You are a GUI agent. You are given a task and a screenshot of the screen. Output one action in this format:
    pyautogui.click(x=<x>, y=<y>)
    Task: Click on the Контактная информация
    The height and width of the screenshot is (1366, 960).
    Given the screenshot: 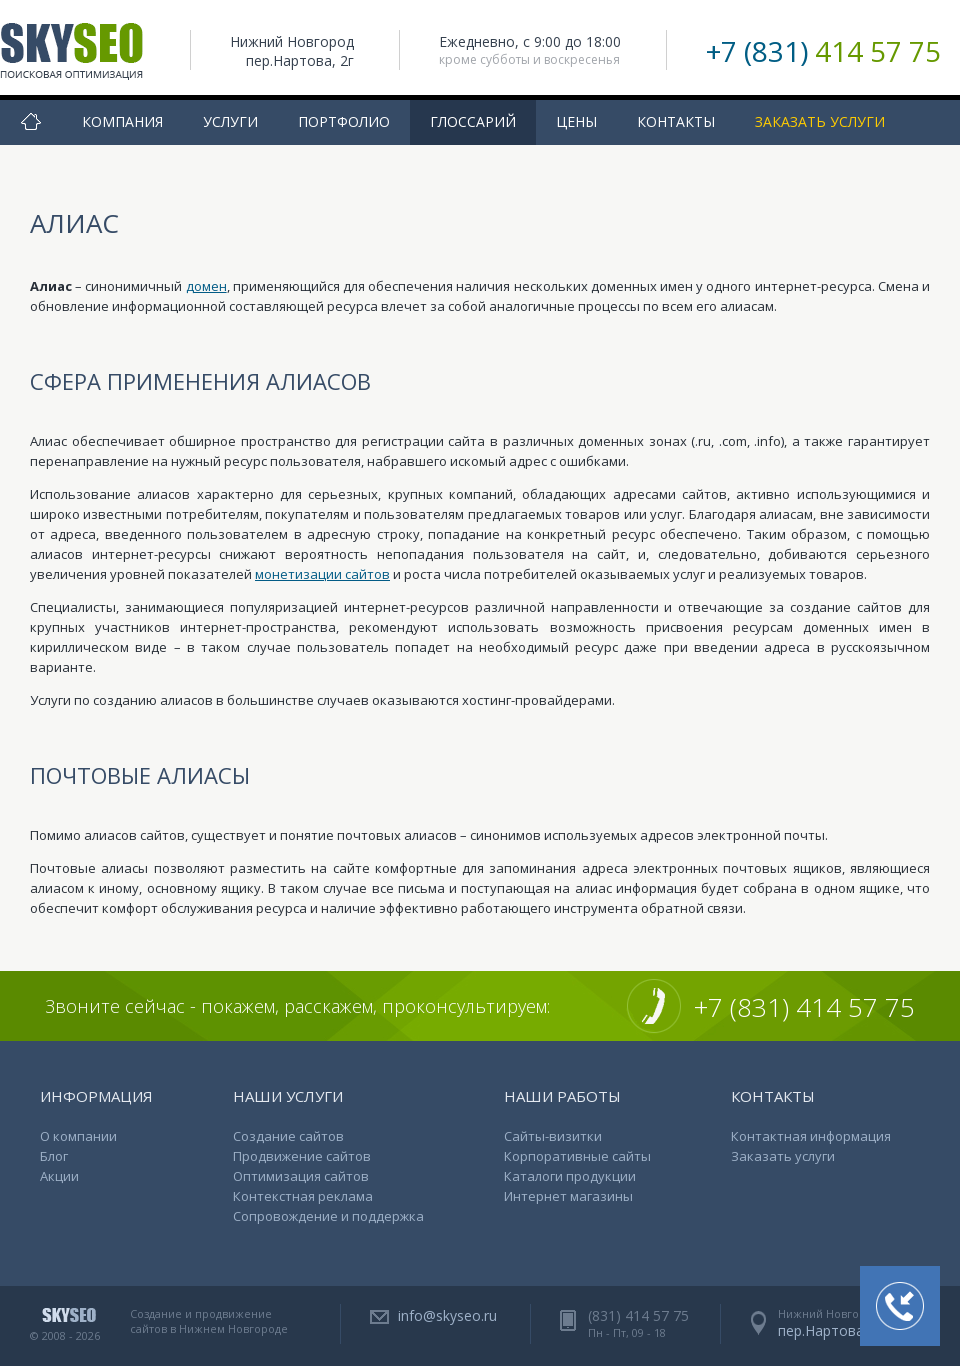 What is the action you would take?
    pyautogui.click(x=811, y=1136)
    